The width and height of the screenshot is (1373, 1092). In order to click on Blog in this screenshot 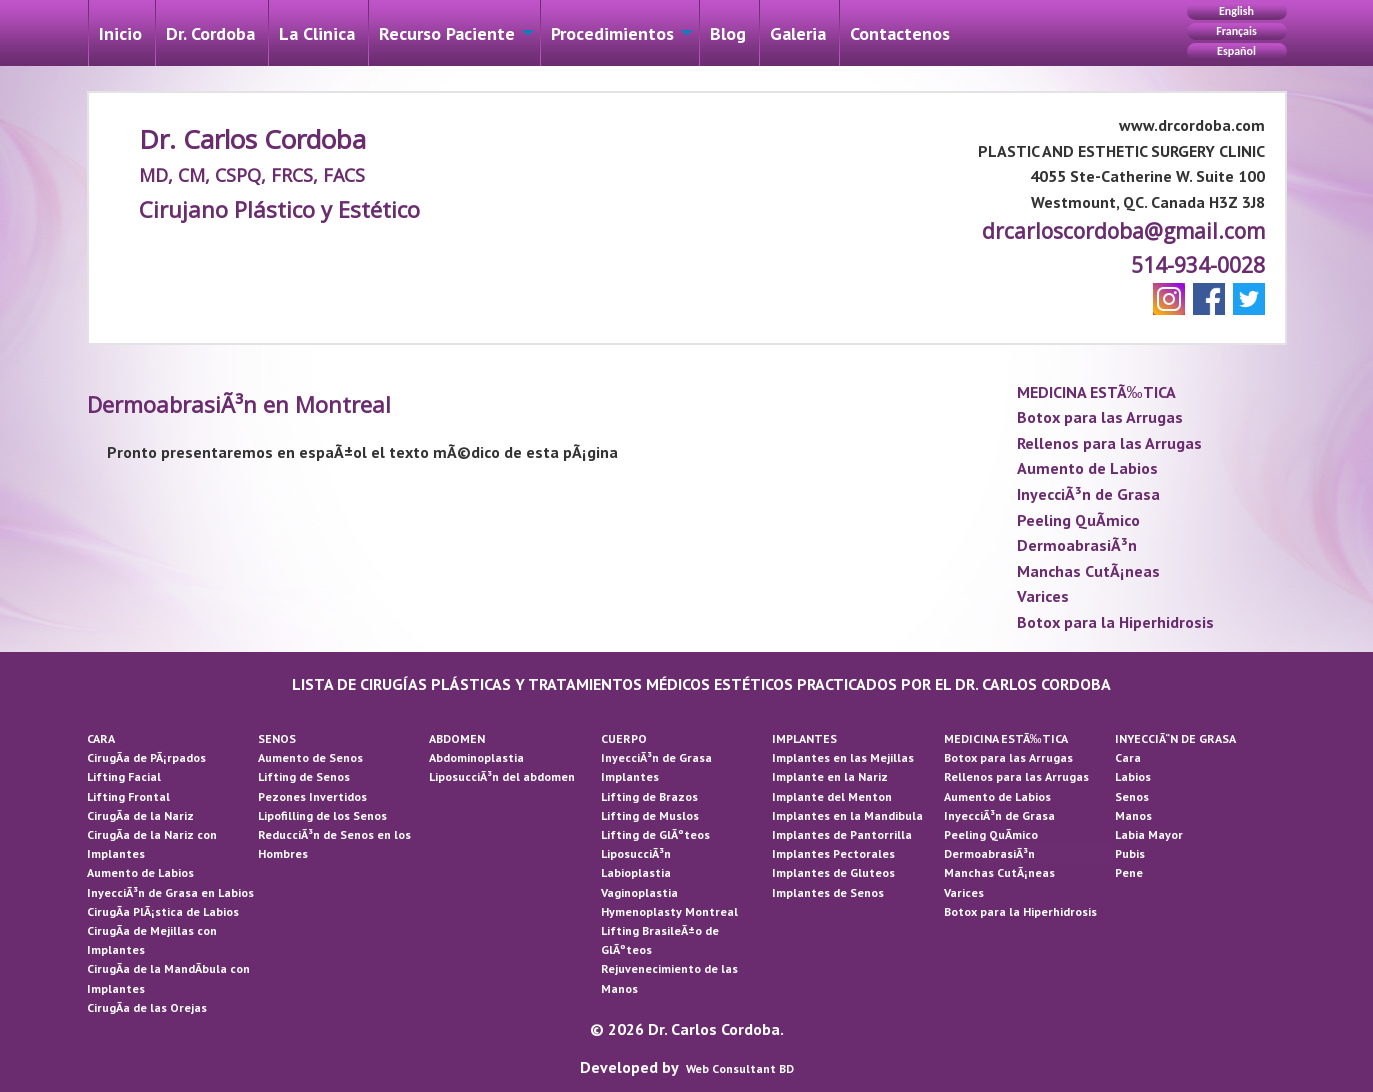, I will do `click(728, 33)`.